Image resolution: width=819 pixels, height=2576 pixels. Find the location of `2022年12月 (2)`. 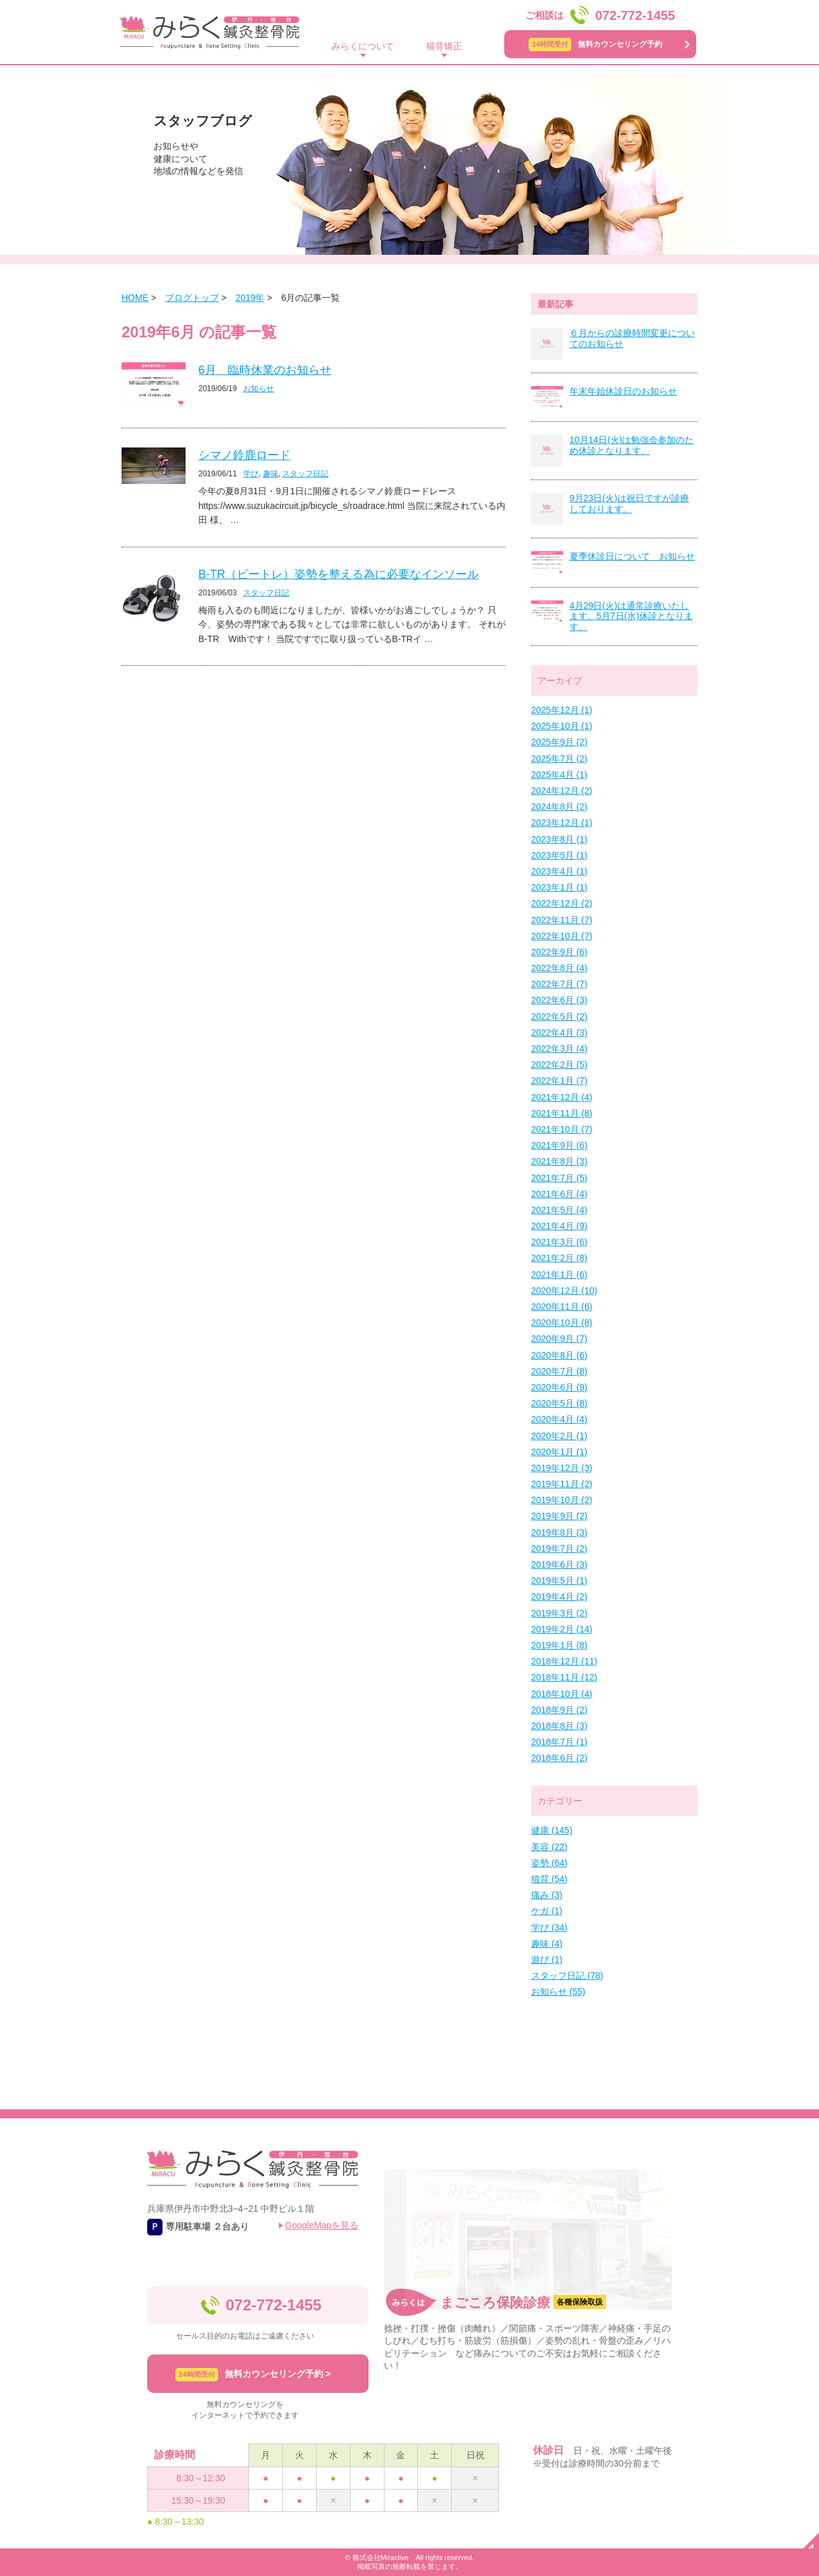

2022年12月 (2) is located at coordinates (561, 903).